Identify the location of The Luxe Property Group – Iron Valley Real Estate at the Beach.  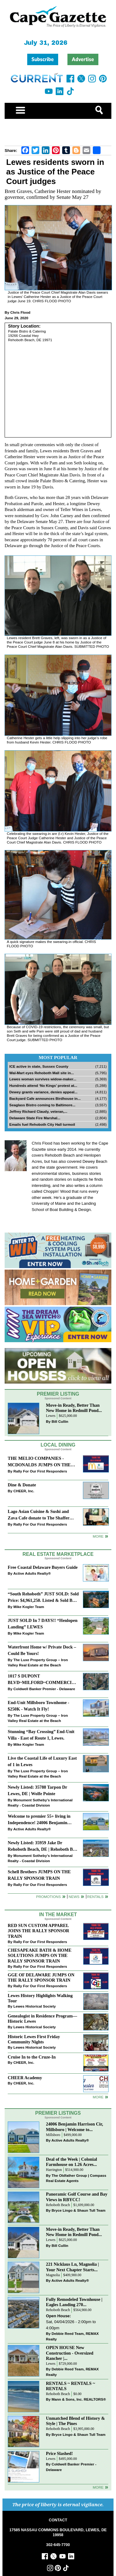
(38, 1662).